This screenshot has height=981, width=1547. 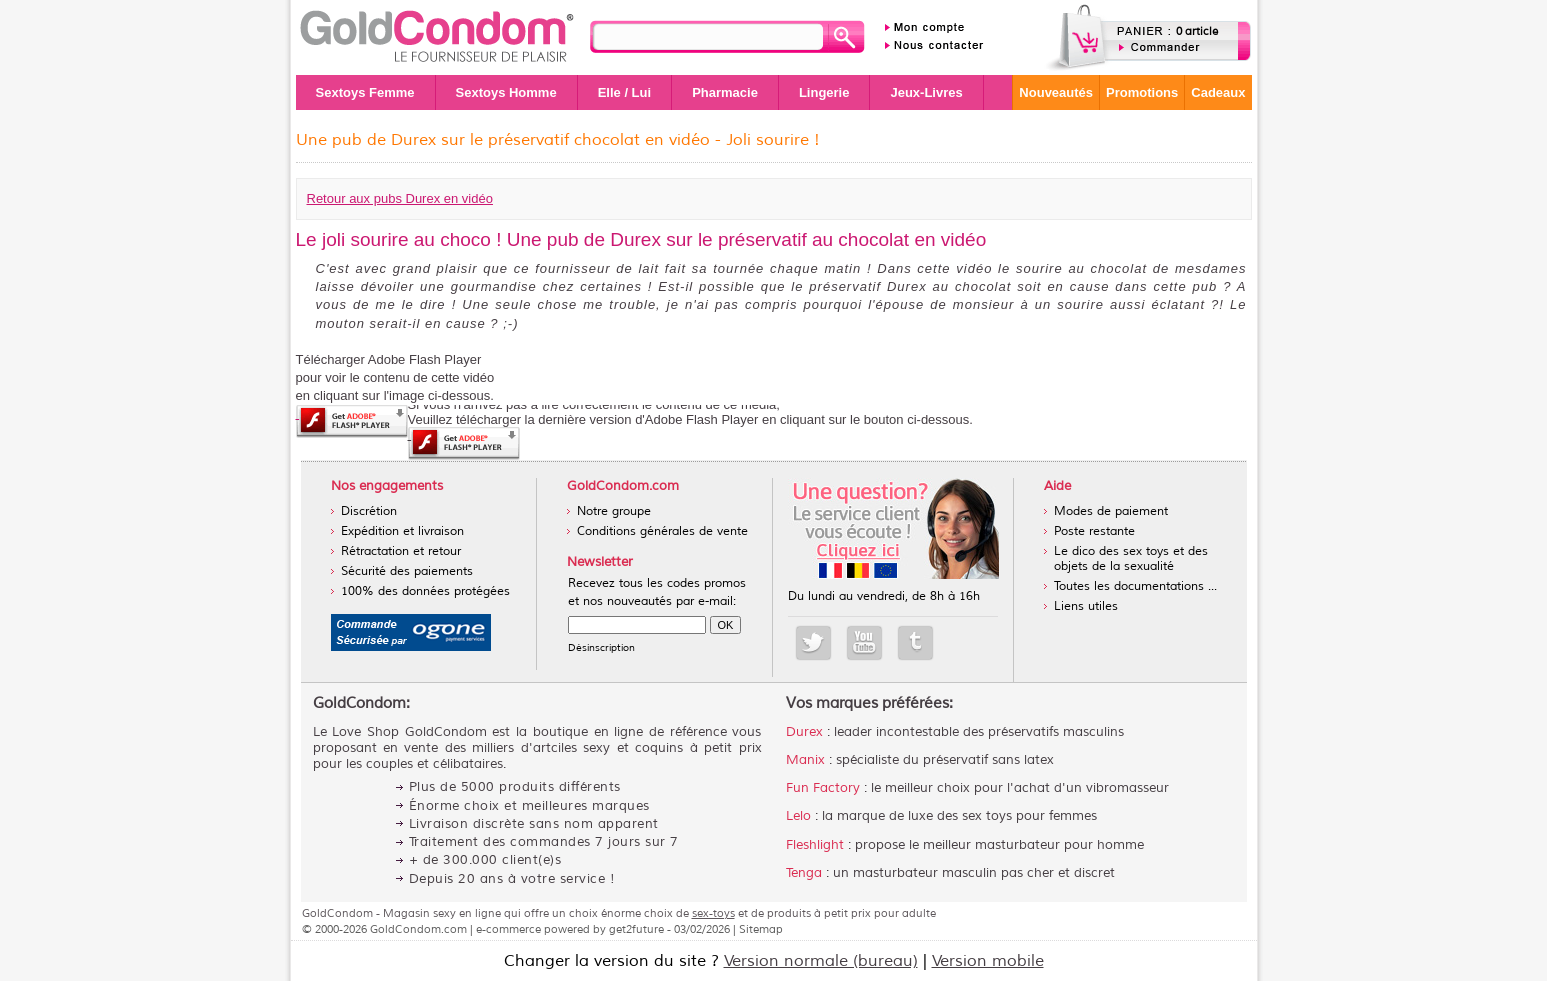 What do you see at coordinates (815, 845) in the screenshot?
I see `Fleshlight` at bounding box center [815, 845].